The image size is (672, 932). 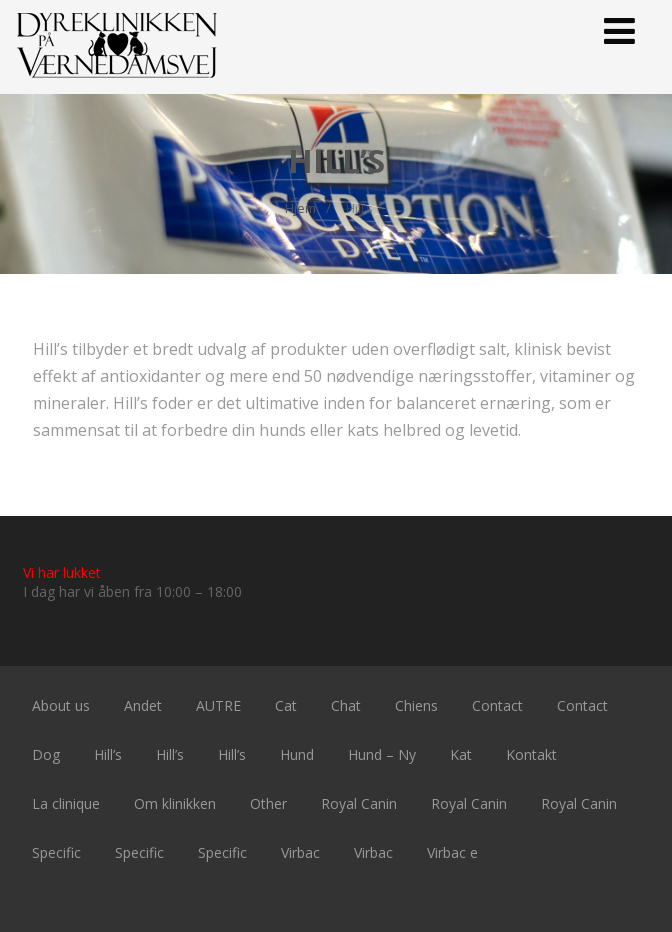 I want to click on Chiens, so click(x=416, y=705).